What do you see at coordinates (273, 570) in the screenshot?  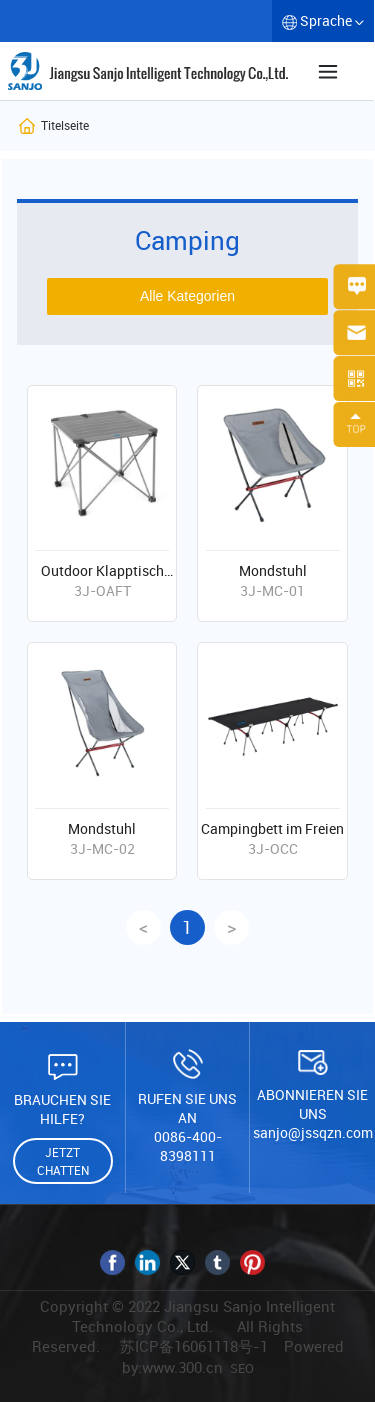 I see `Mondstuhl` at bounding box center [273, 570].